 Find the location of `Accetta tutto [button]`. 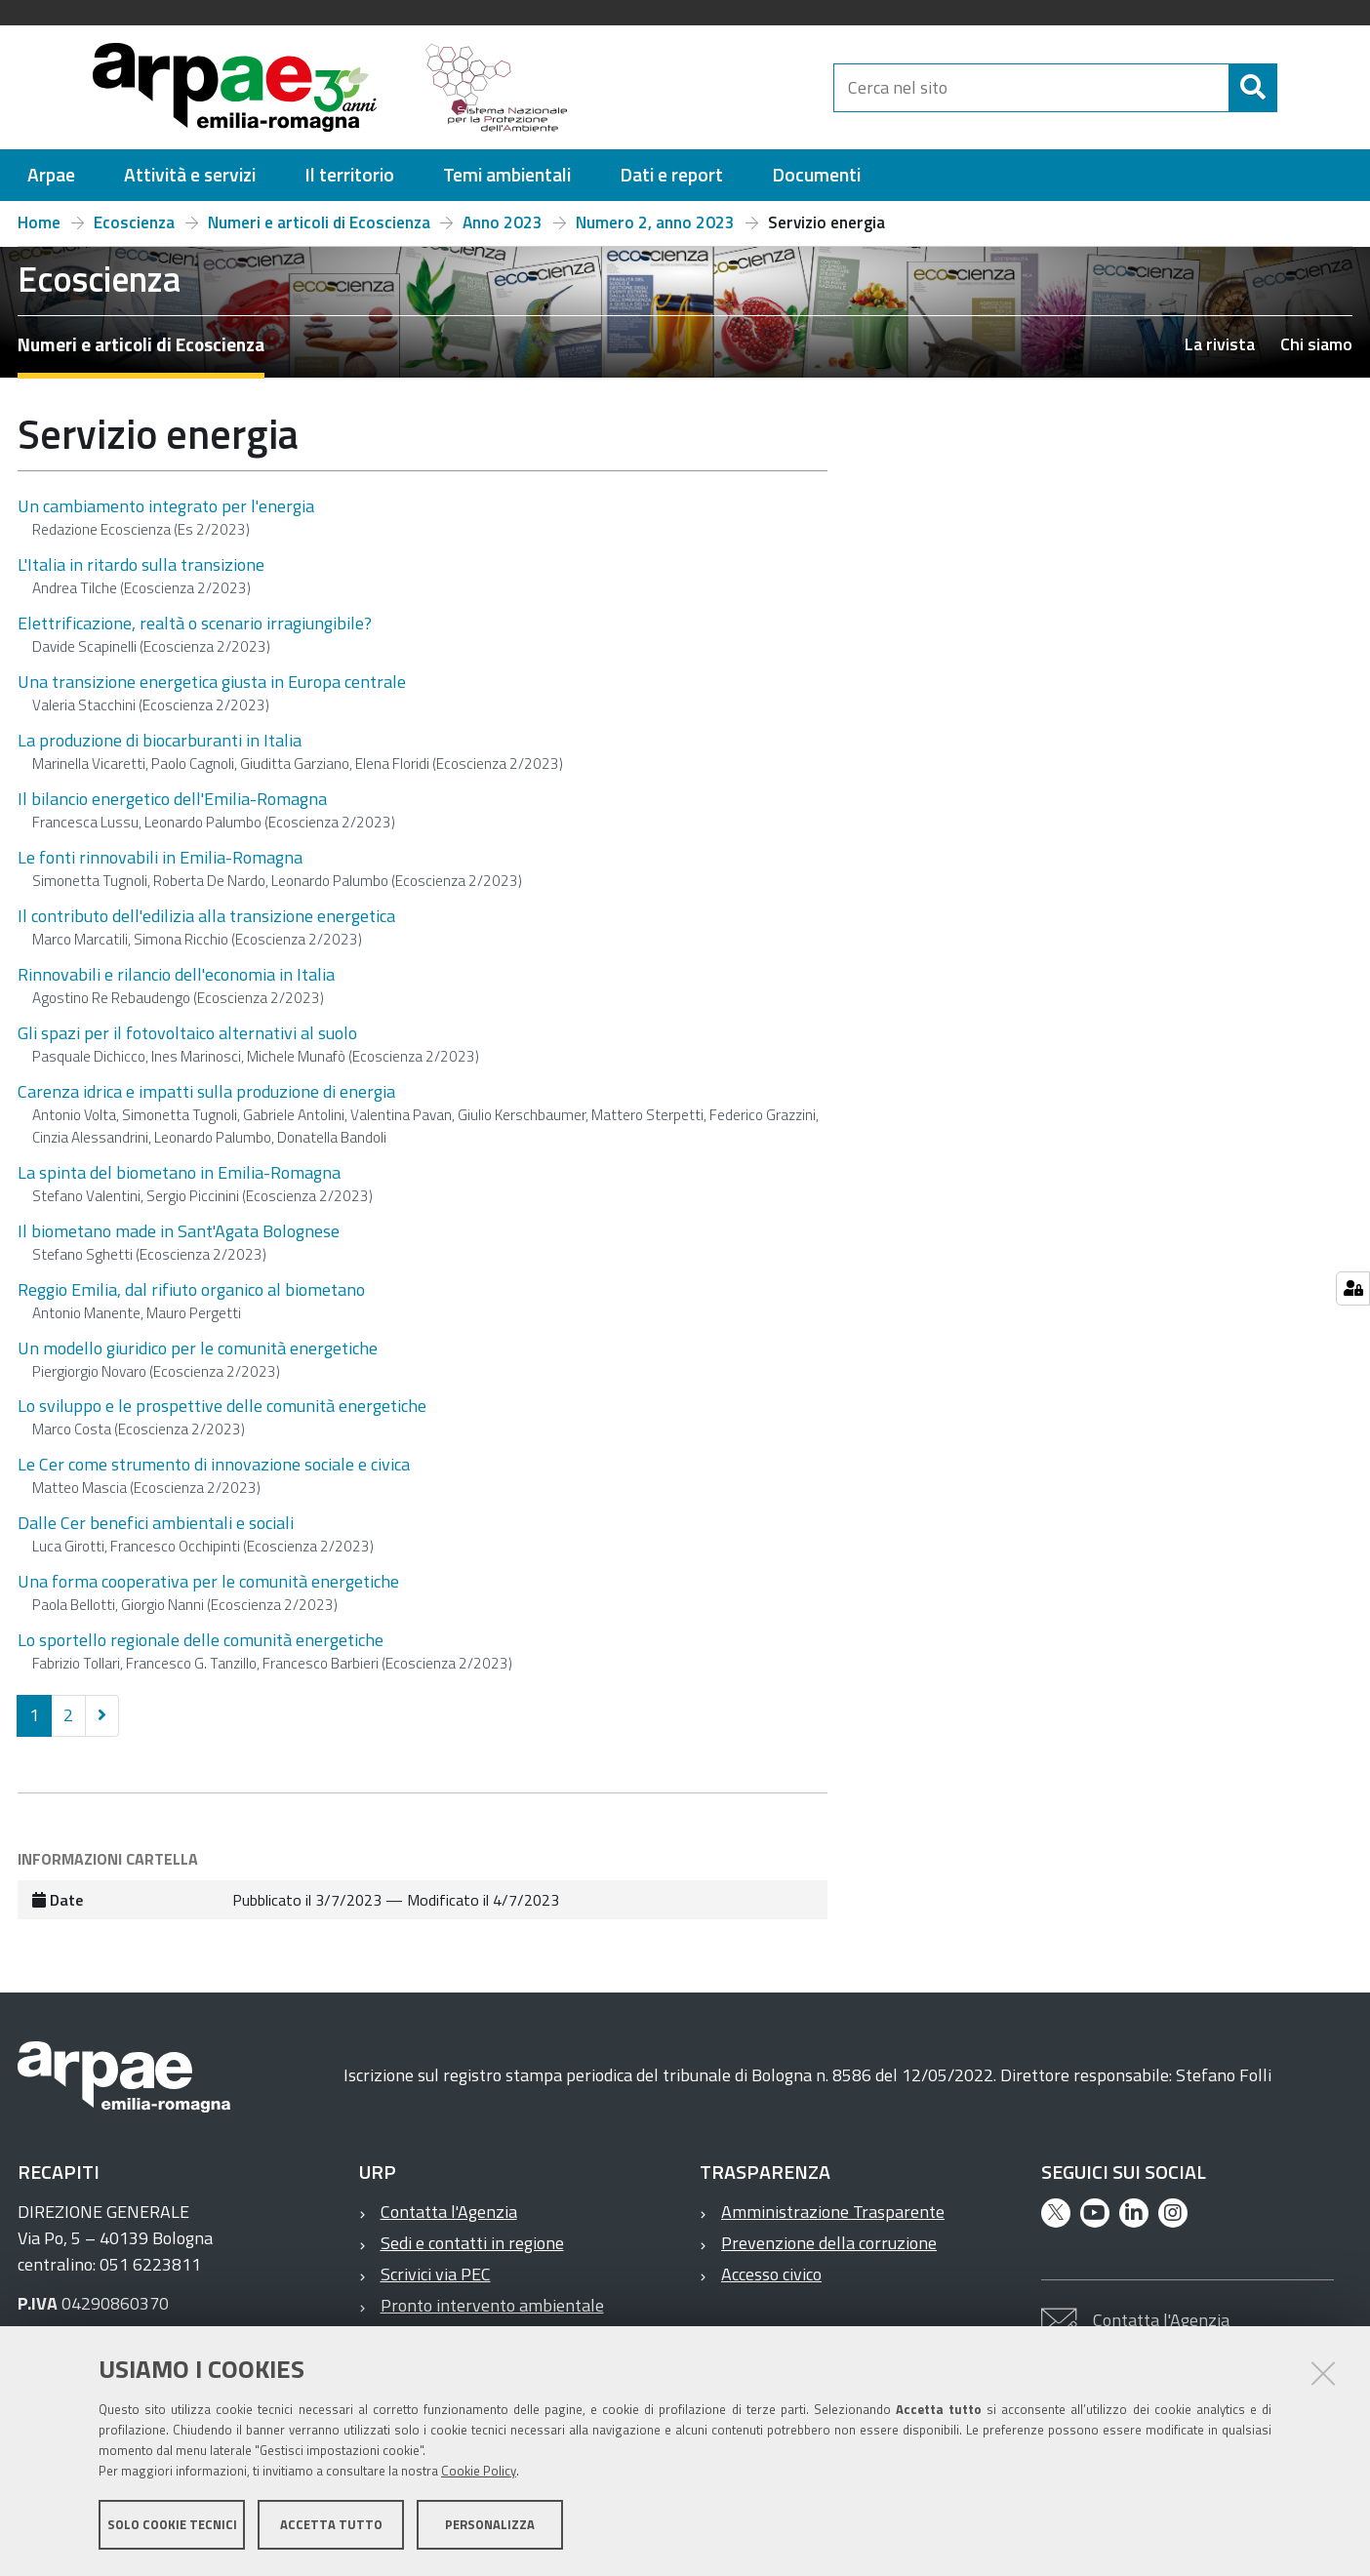

Accetta tutto [button] is located at coordinates (331, 2525).